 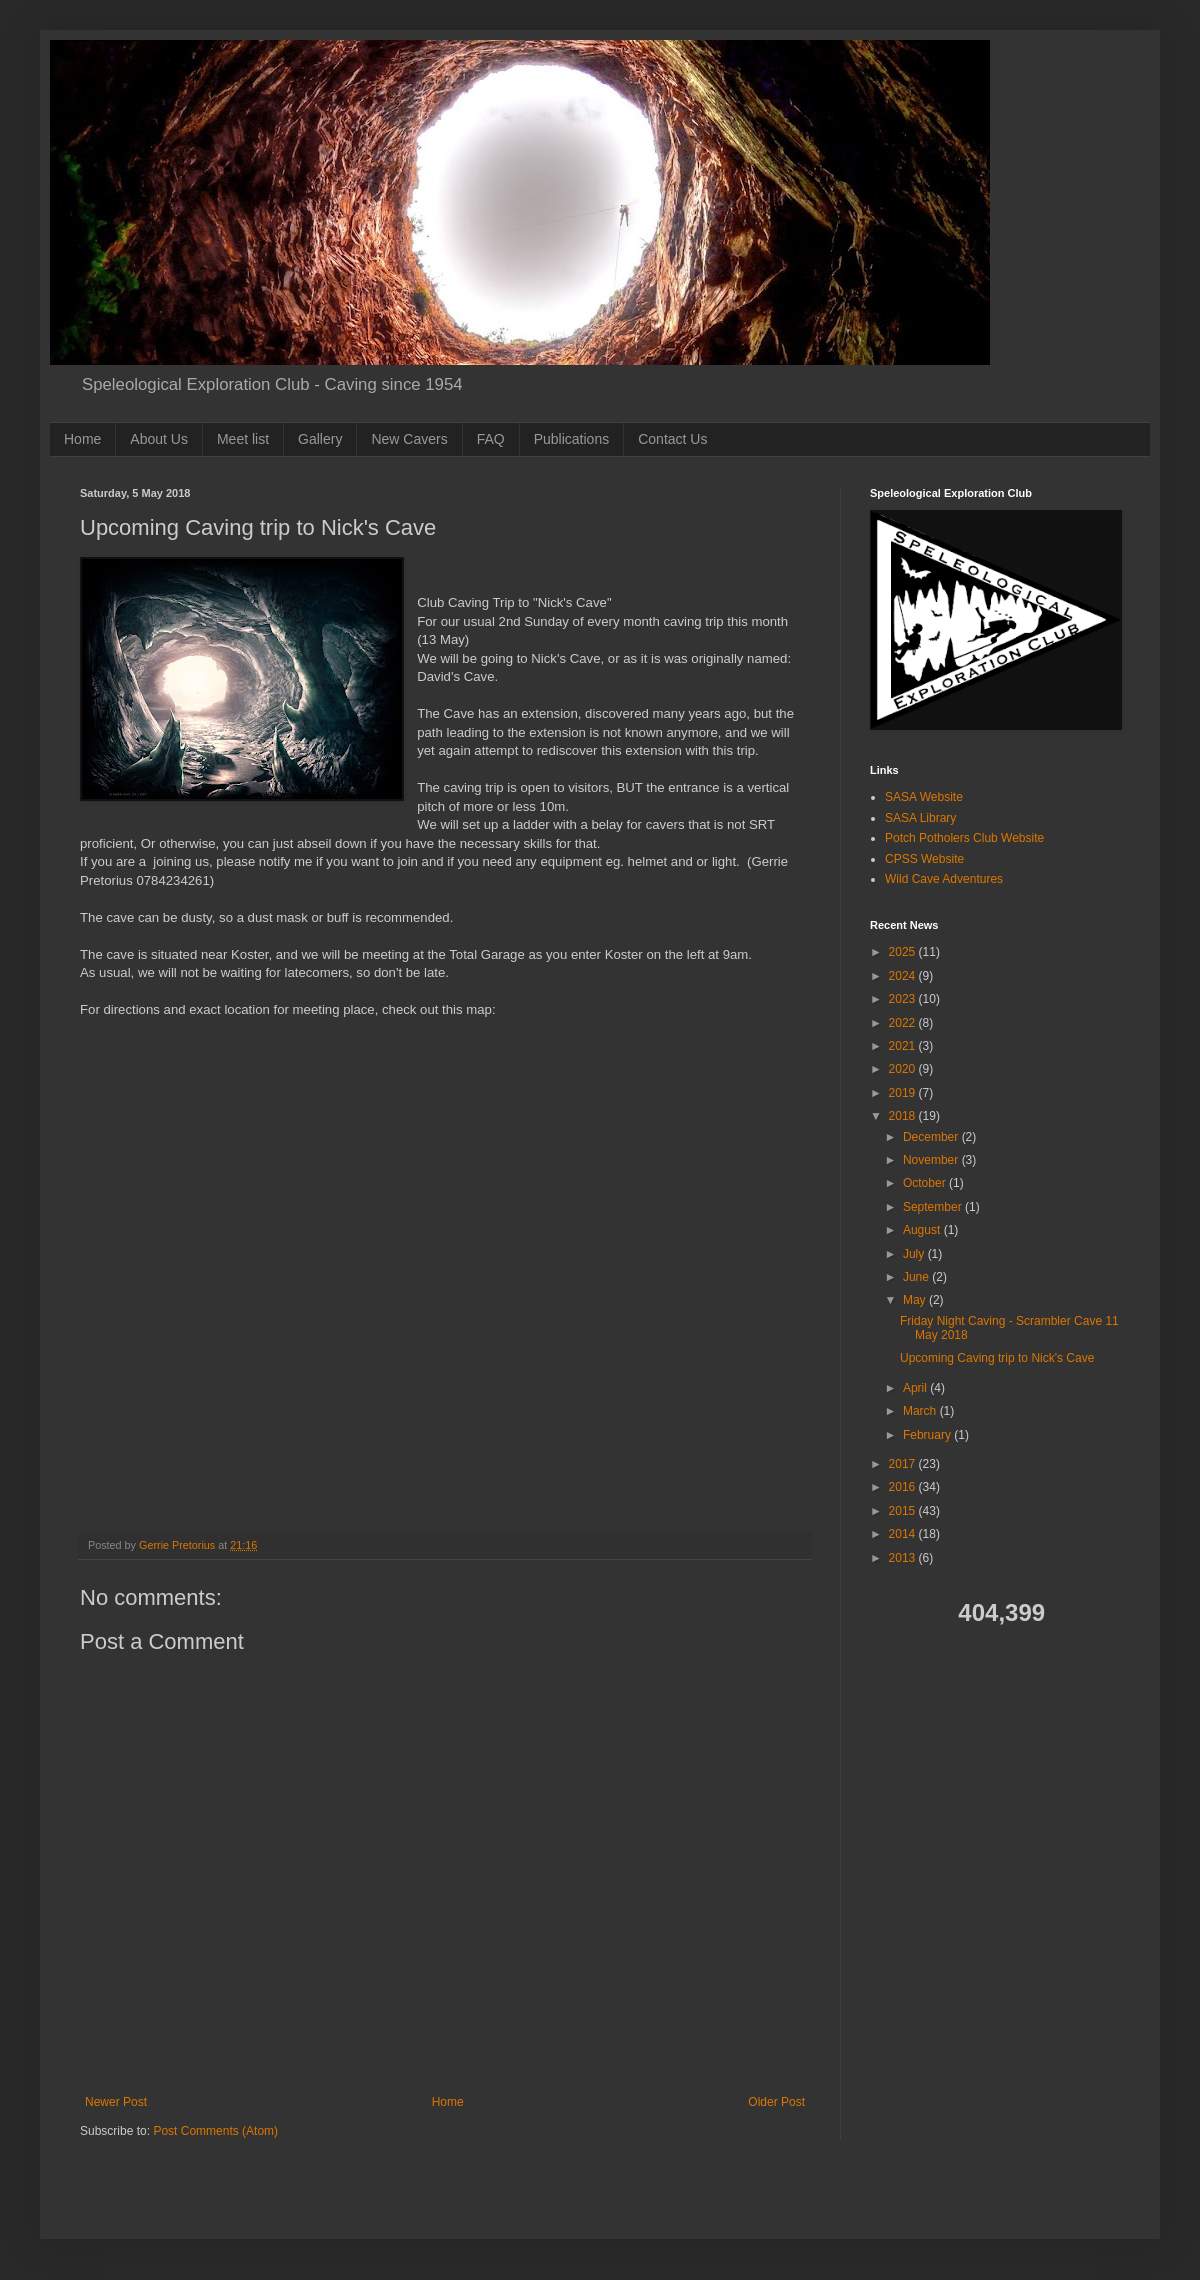 I want to click on New Cavers, so click(x=409, y=439).